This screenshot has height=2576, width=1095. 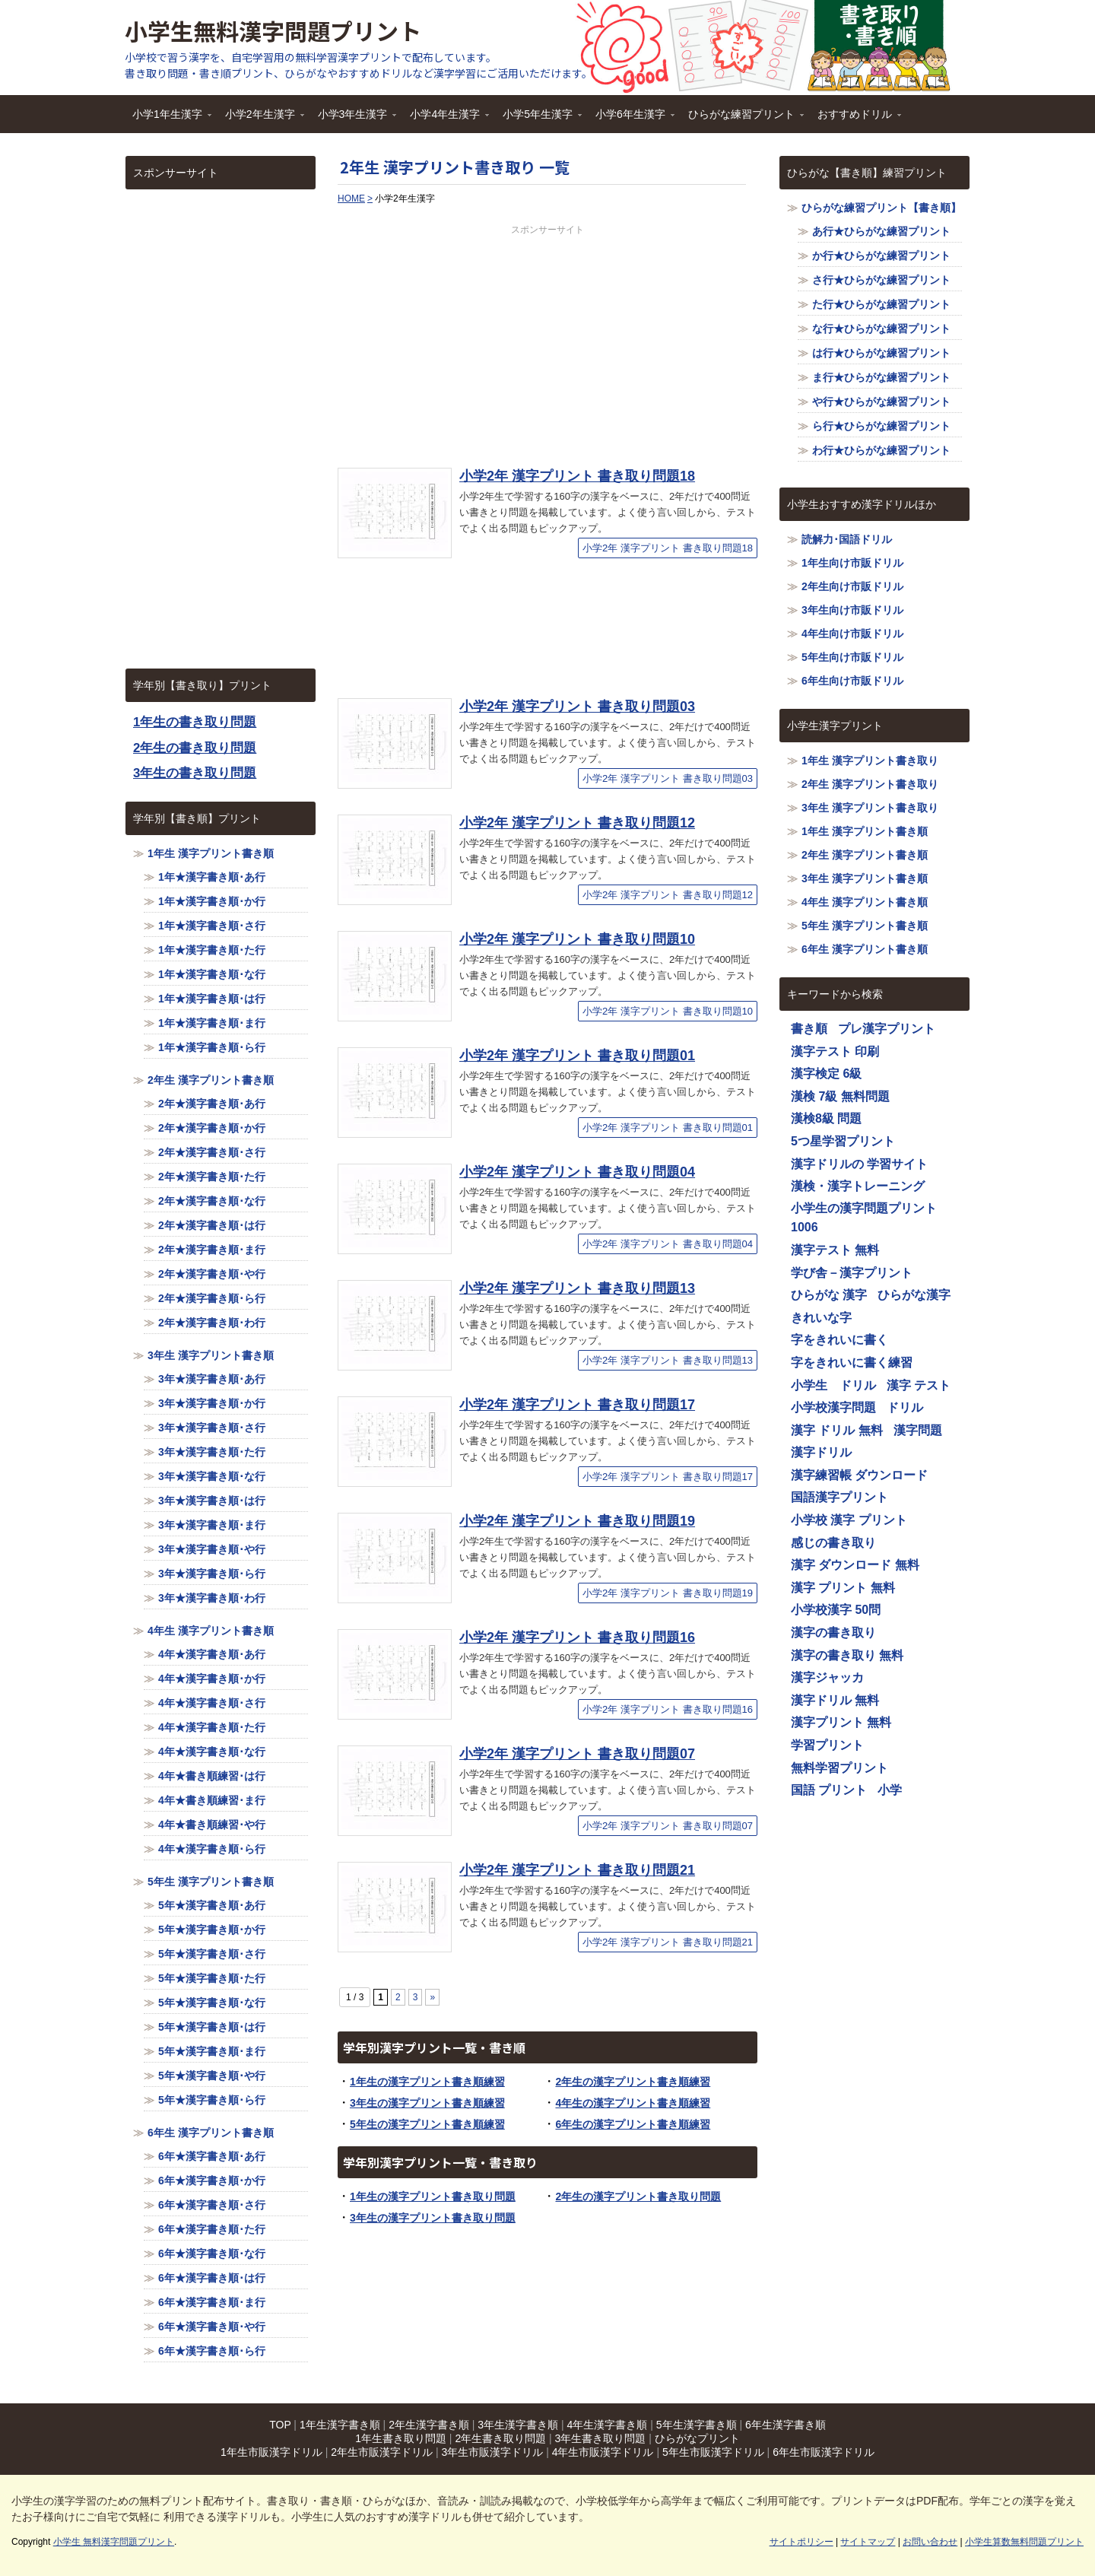 What do you see at coordinates (168, 119) in the screenshot?
I see `小学1年生漢字` at bounding box center [168, 119].